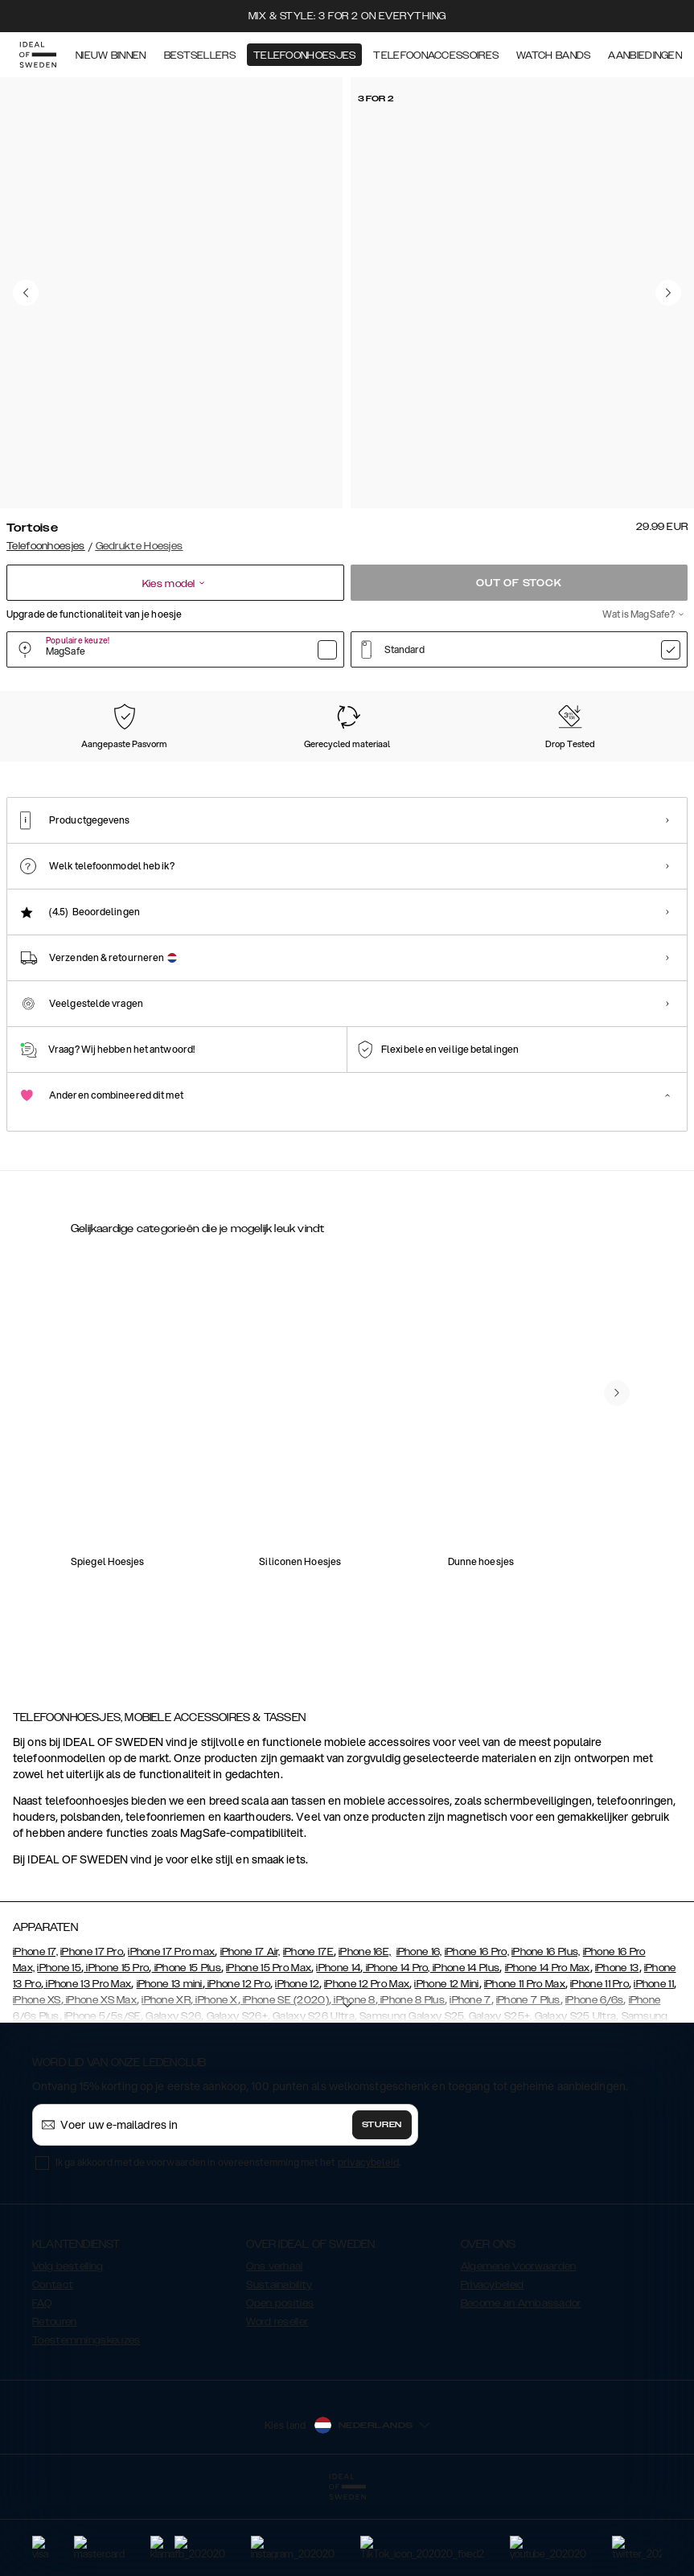  What do you see at coordinates (419, 2032) in the screenshot?
I see `iPhone 16,` at bounding box center [419, 2032].